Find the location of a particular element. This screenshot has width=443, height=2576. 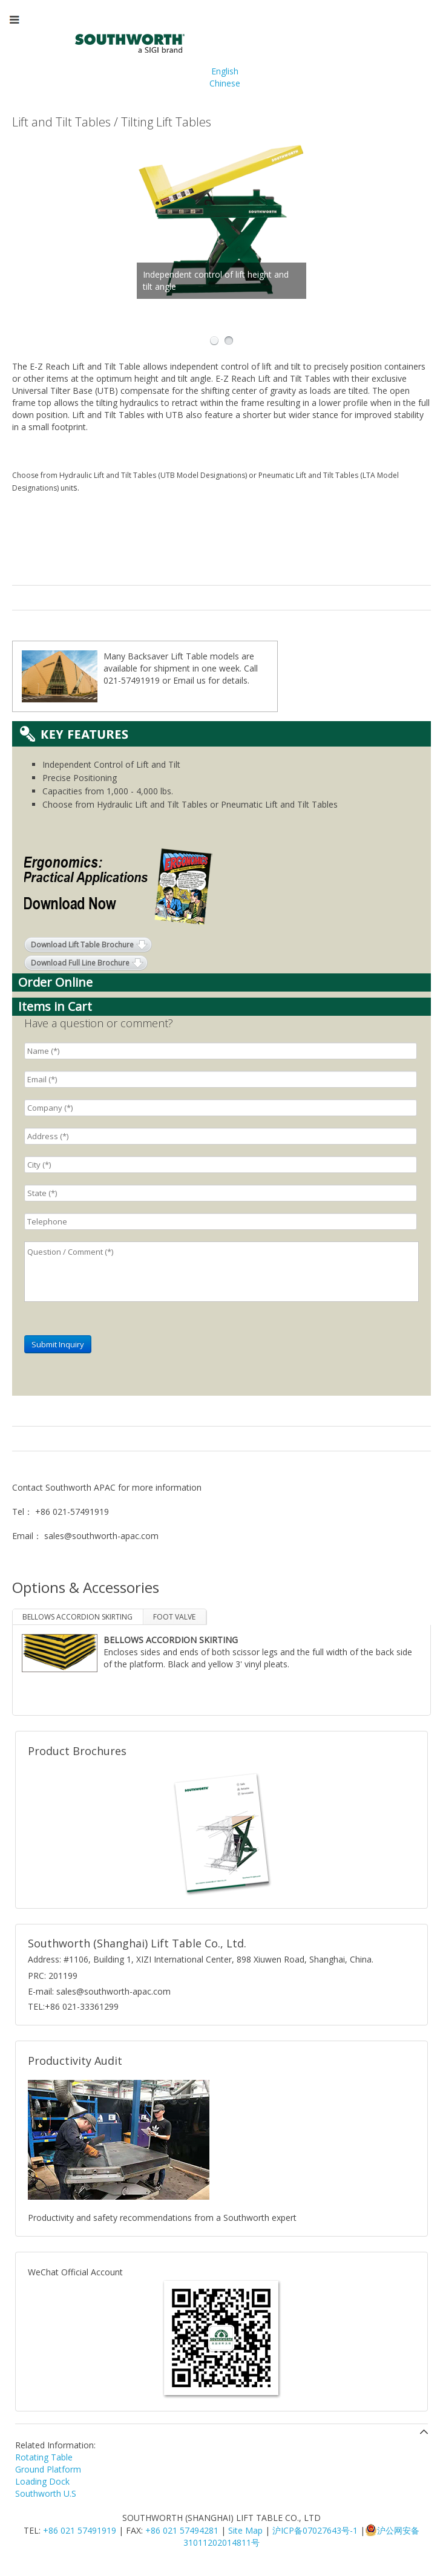

English is located at coordinates (224, 71).